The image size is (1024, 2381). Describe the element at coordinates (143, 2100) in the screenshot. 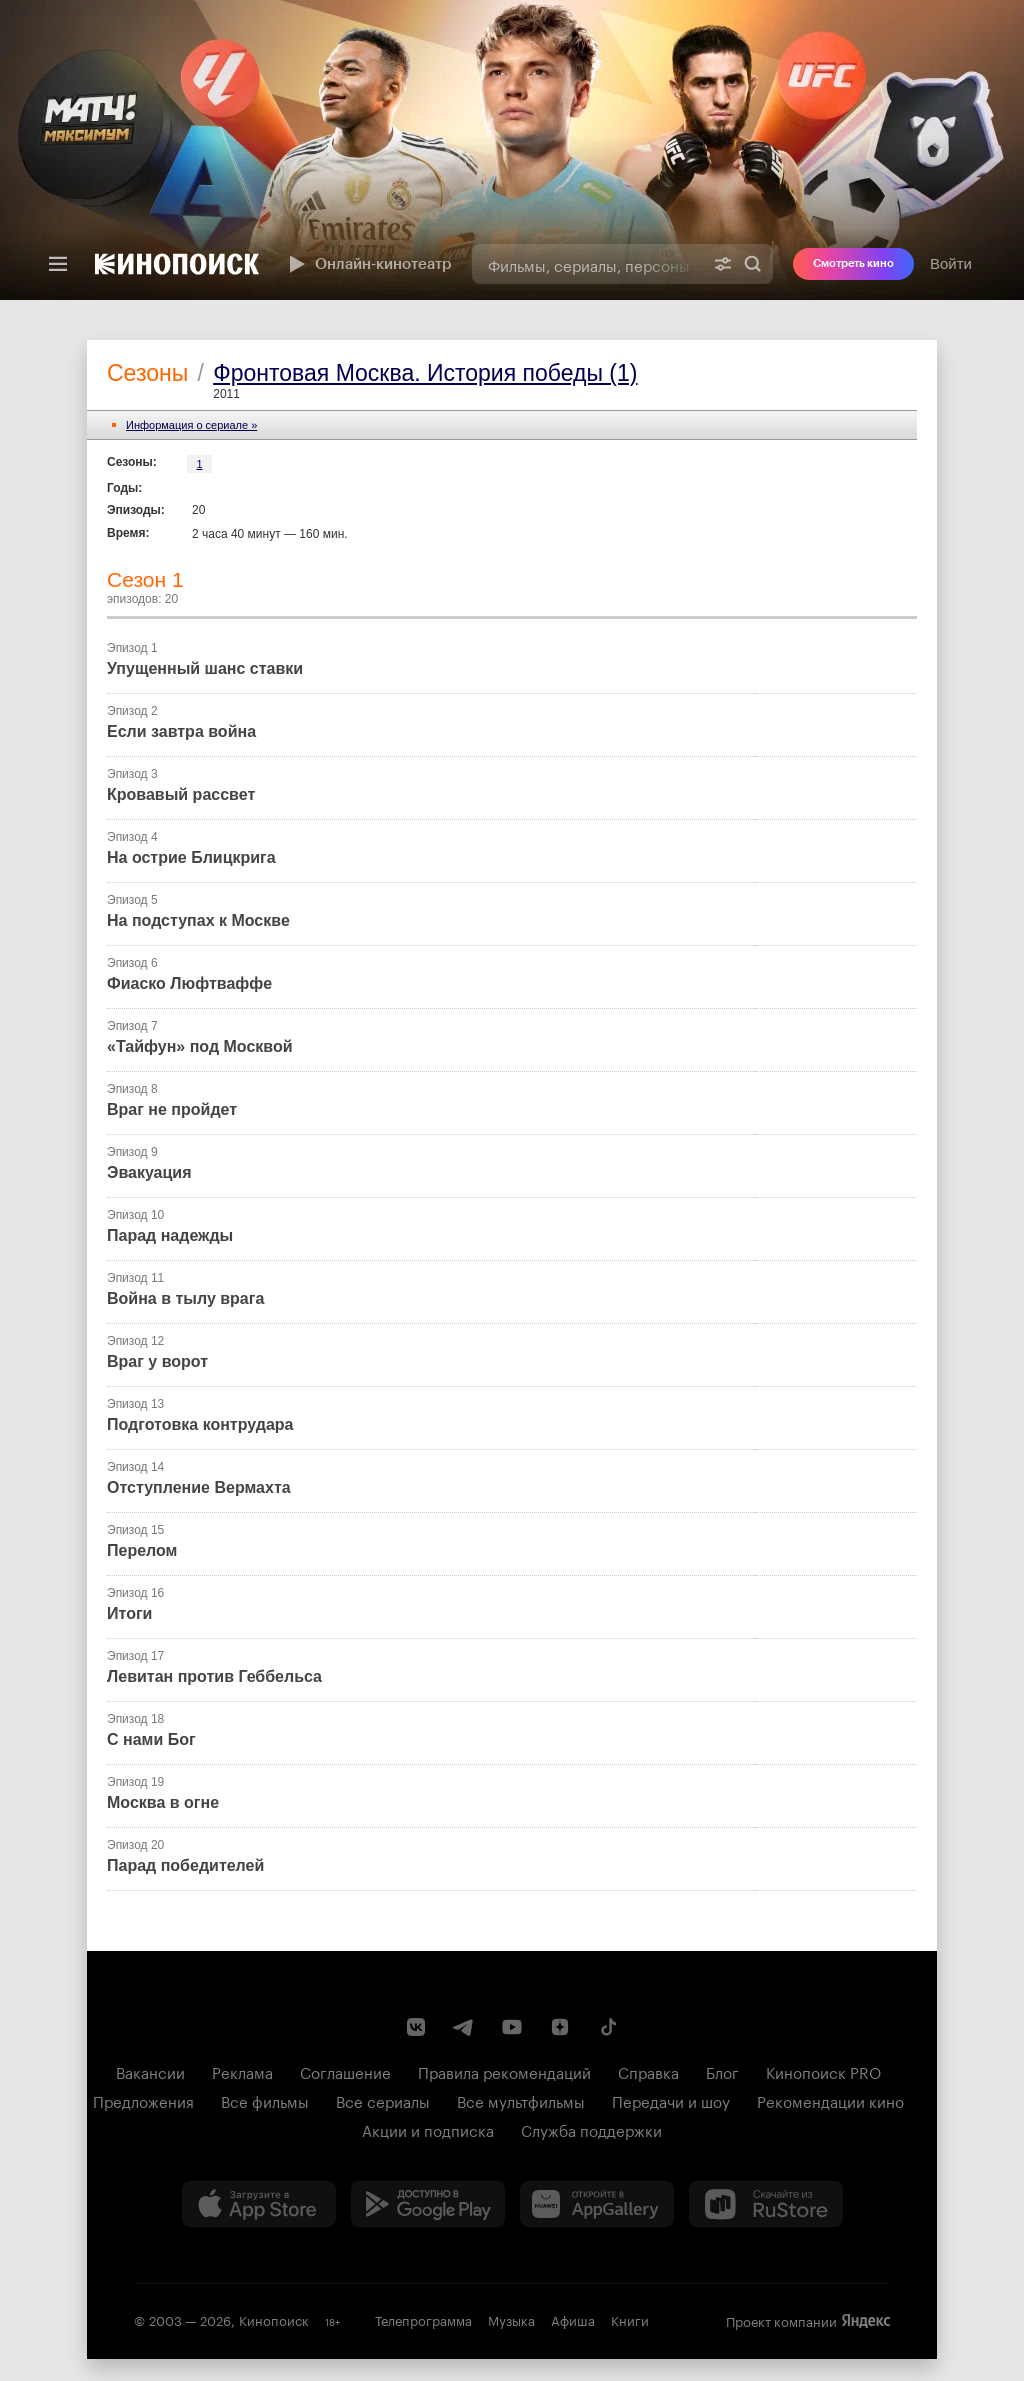

I see `Предложения` at that location.